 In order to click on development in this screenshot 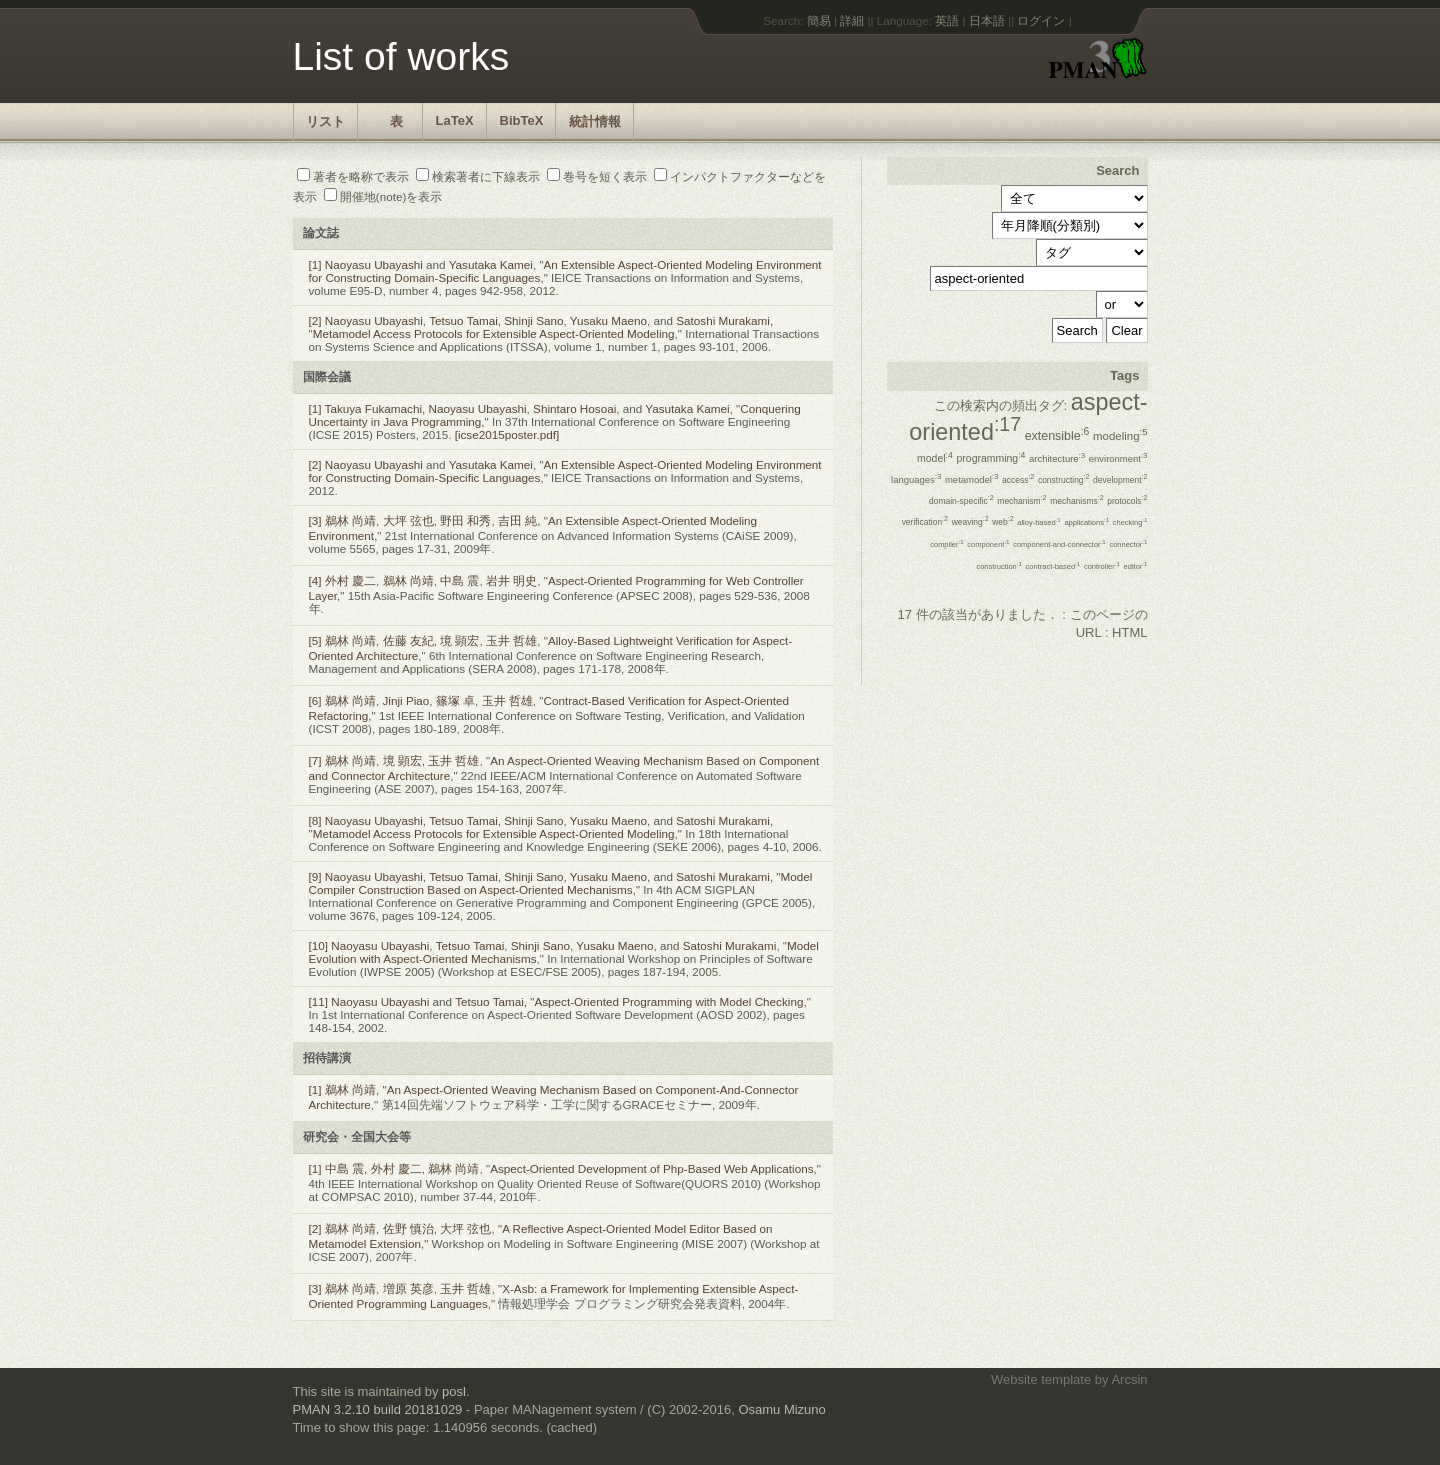, I will do `click(1120, 480)`.